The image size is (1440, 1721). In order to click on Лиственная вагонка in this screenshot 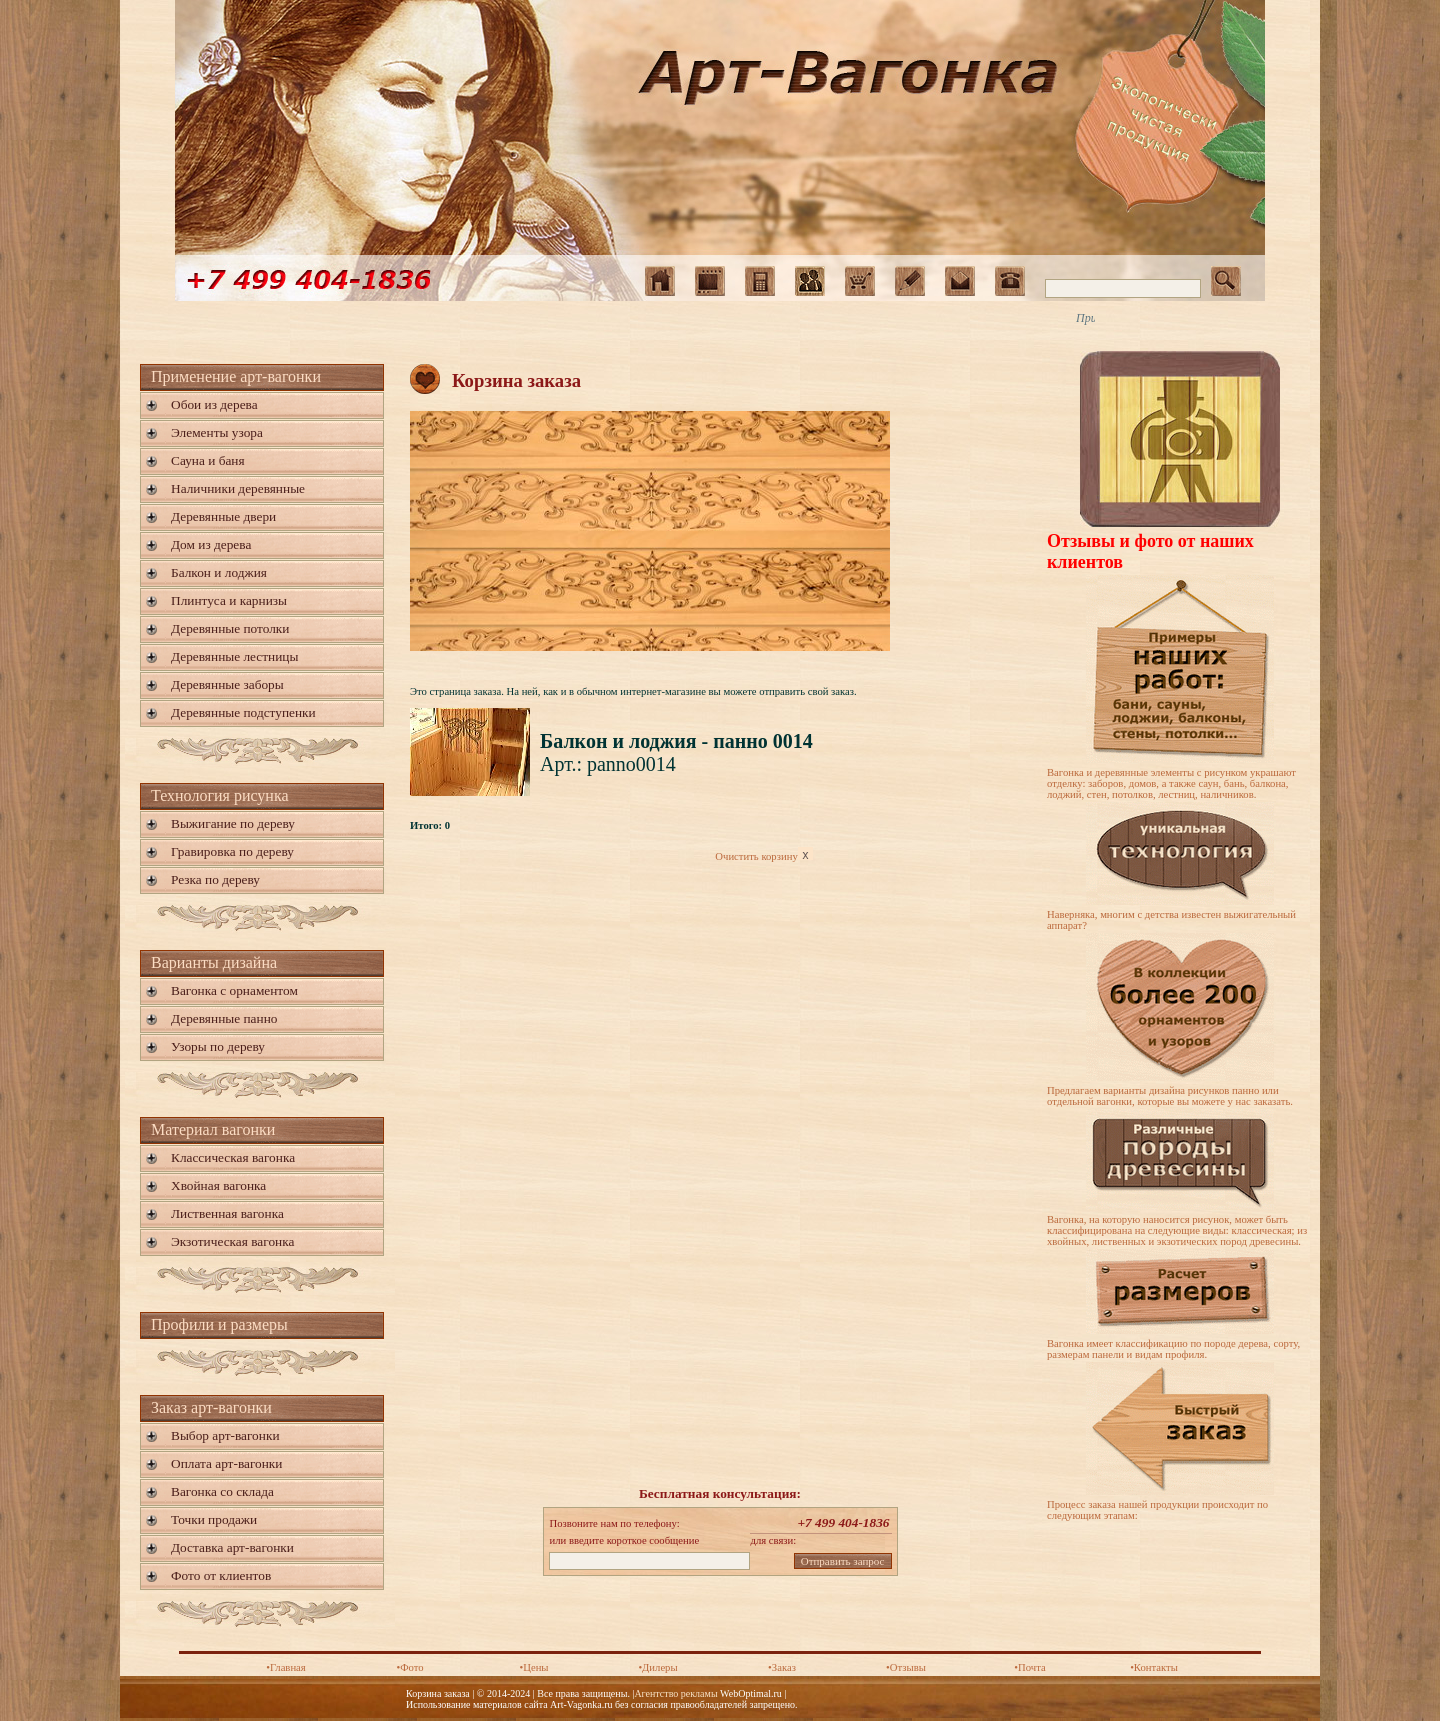, I will do `click(227, 1213)`.